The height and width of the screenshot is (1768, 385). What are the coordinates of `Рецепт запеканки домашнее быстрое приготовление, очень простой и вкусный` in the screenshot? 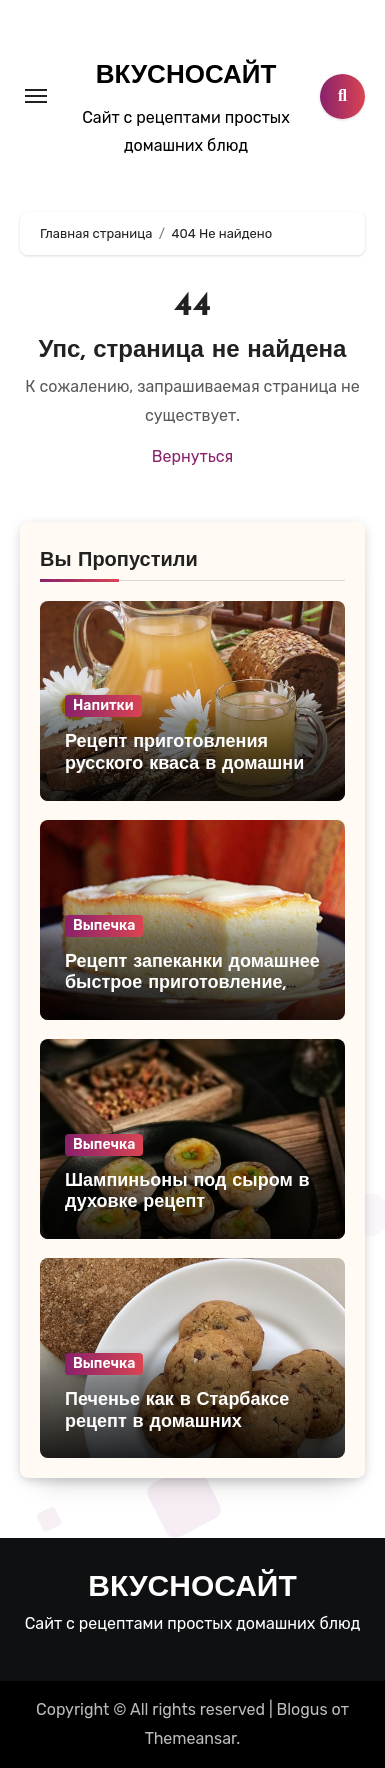 It's located at (192, 984).